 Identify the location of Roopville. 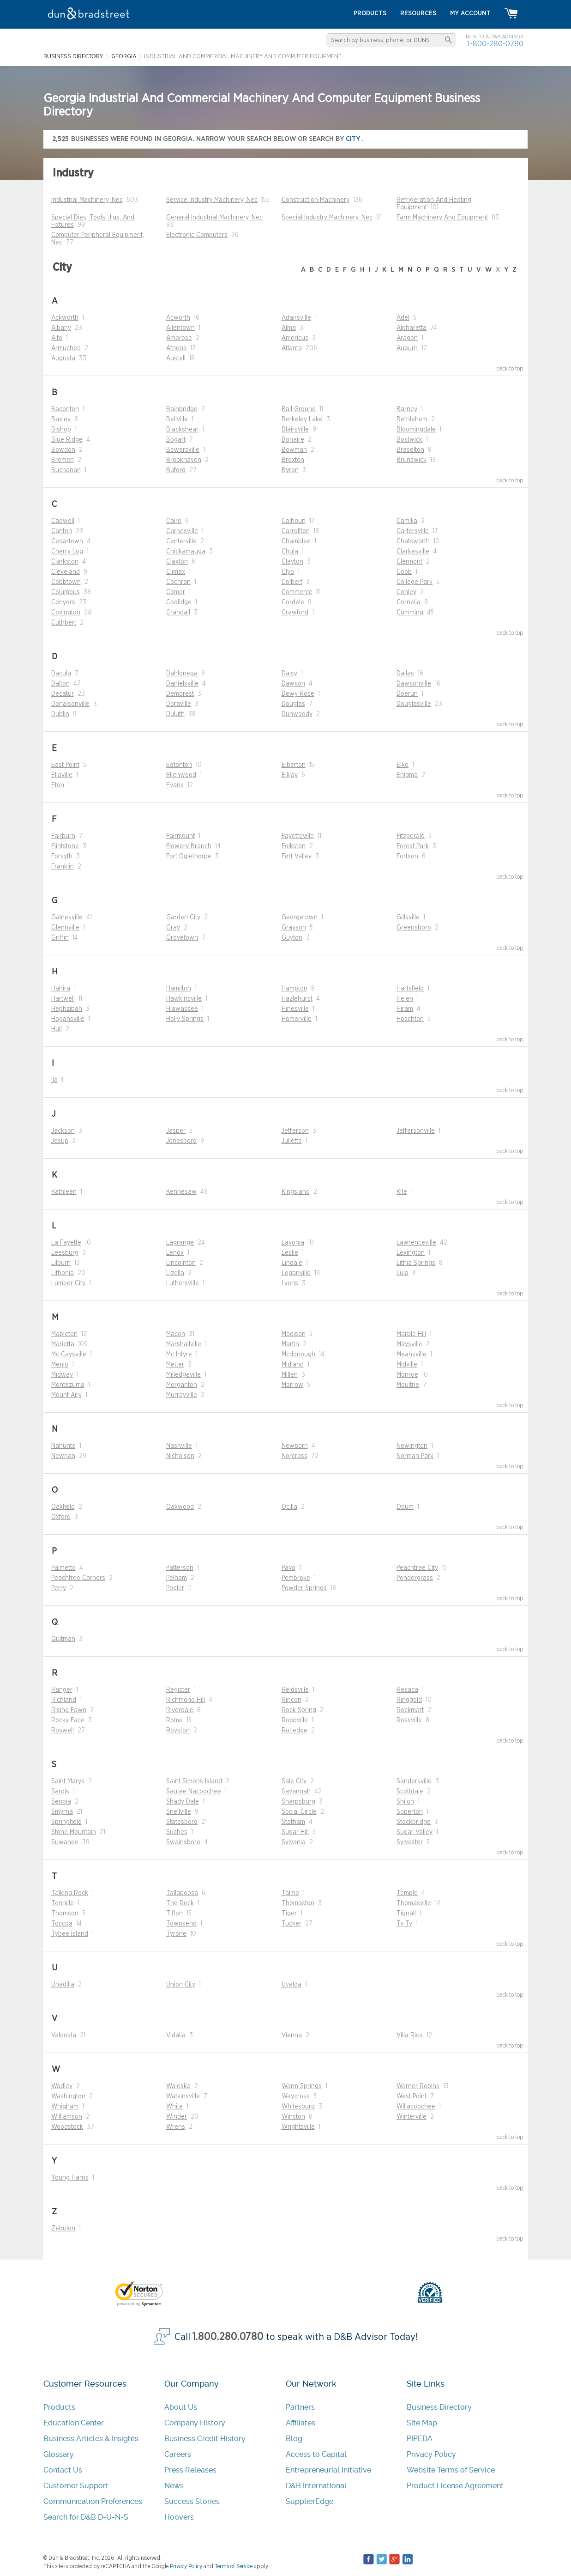
(295, 1720).